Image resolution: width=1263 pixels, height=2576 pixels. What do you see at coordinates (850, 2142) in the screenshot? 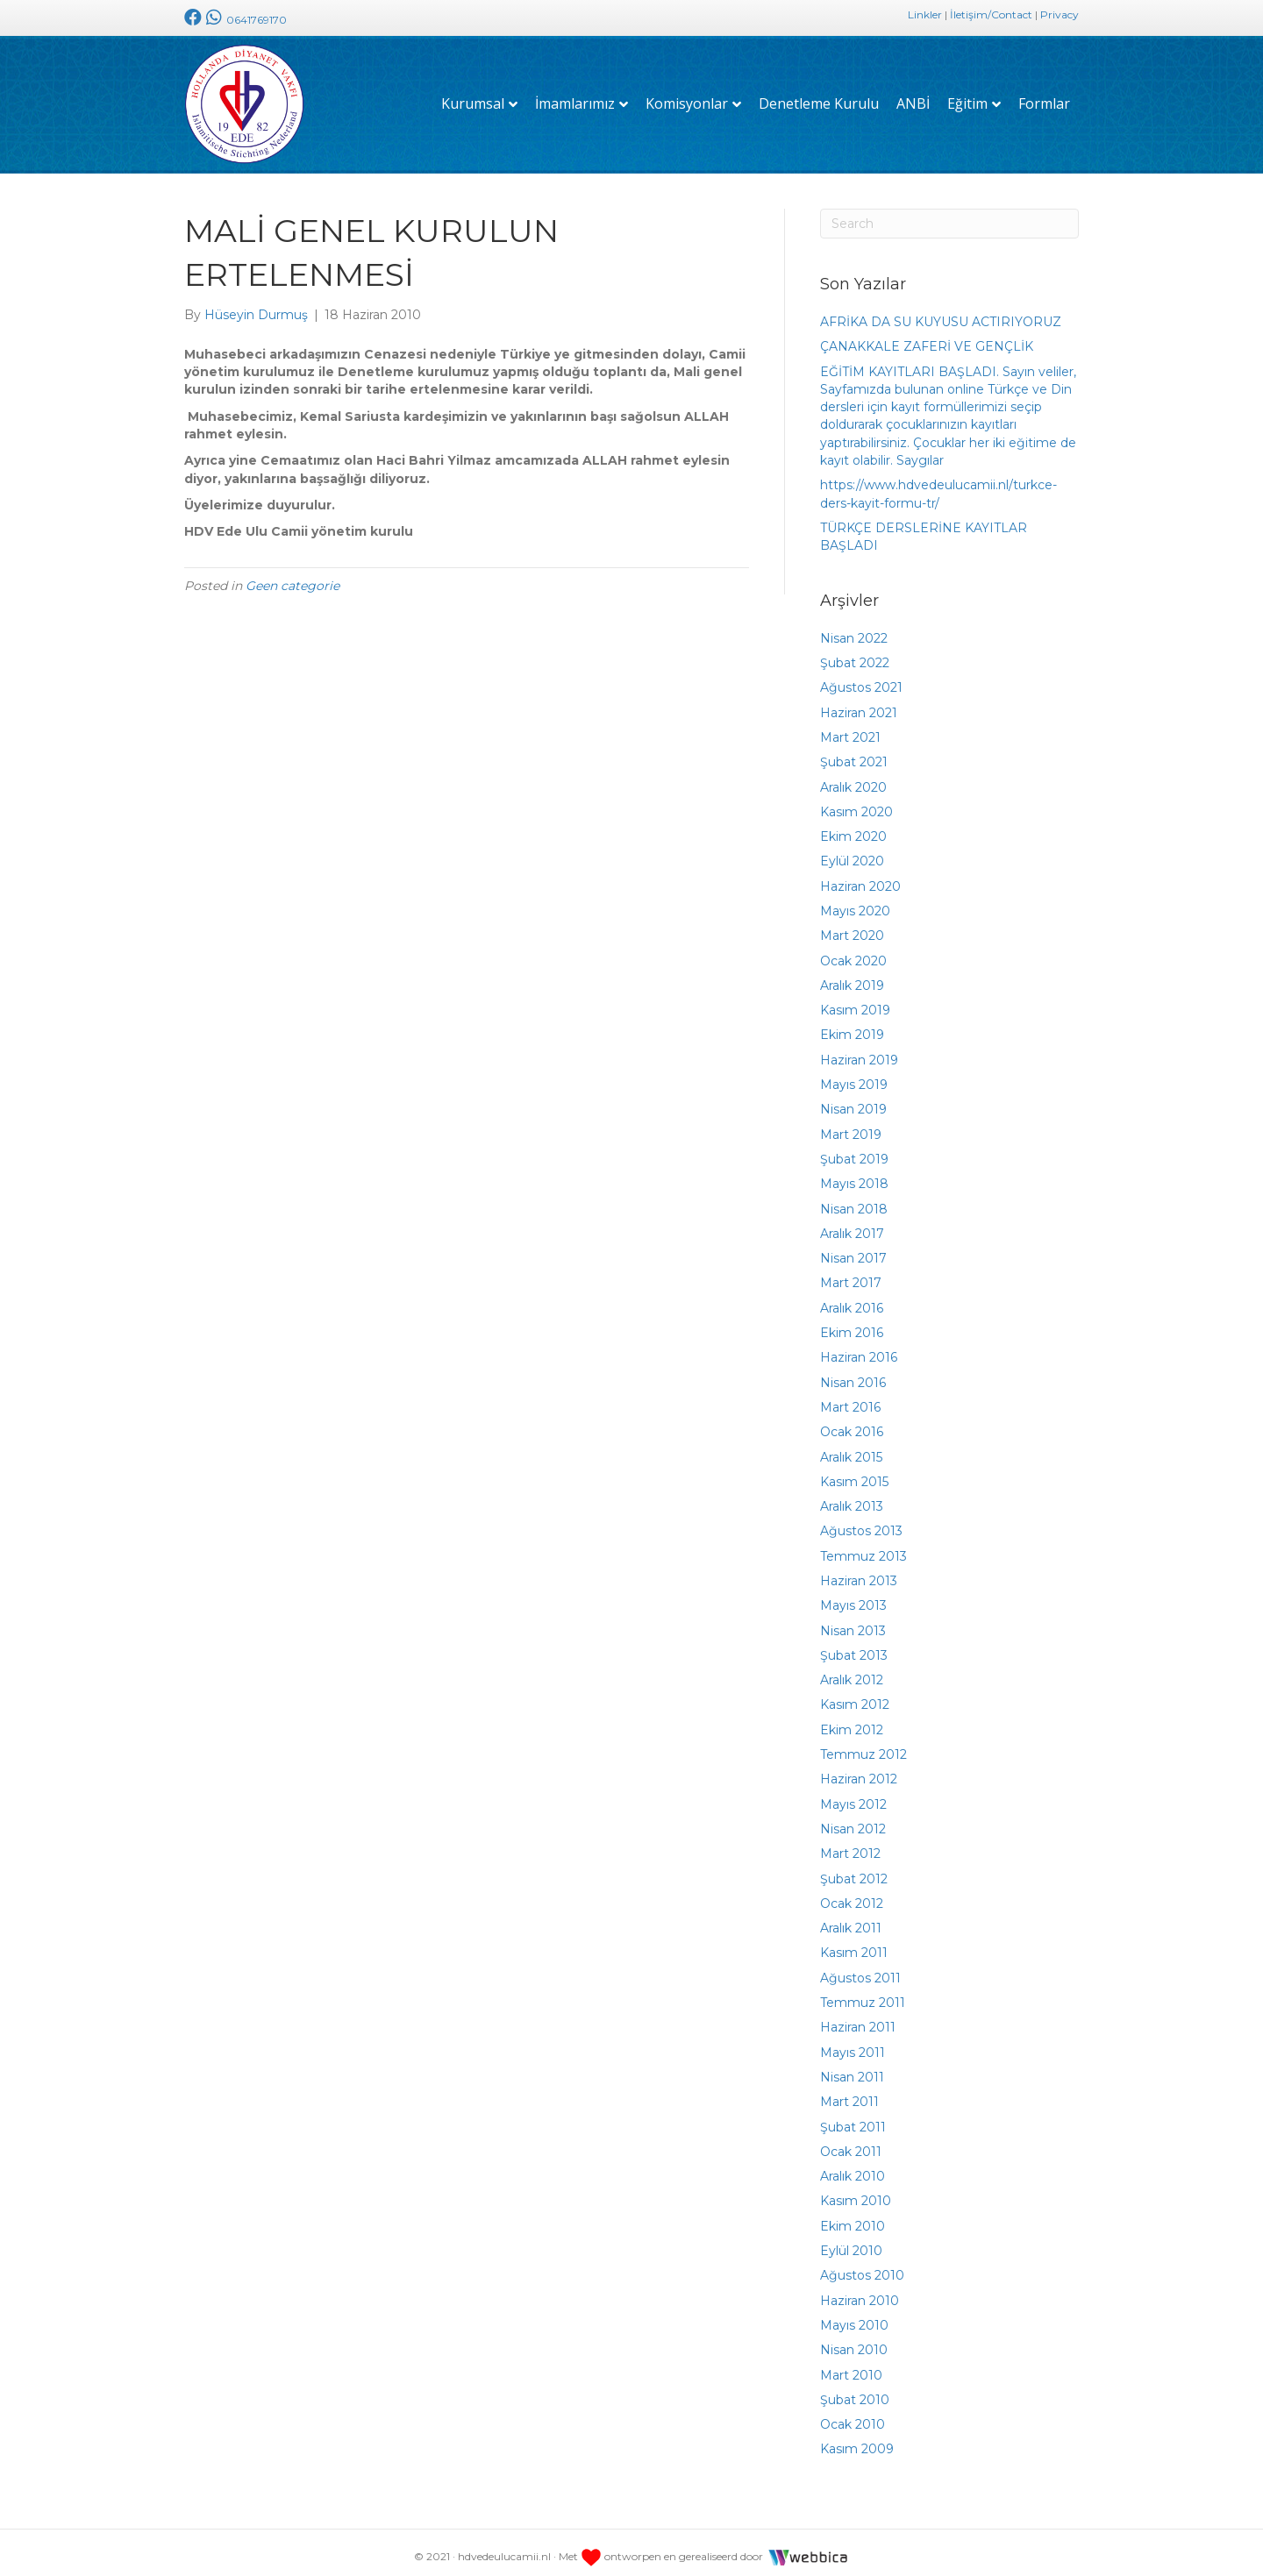
I see `Ocak 2011` at bounding box center [850, 2142].